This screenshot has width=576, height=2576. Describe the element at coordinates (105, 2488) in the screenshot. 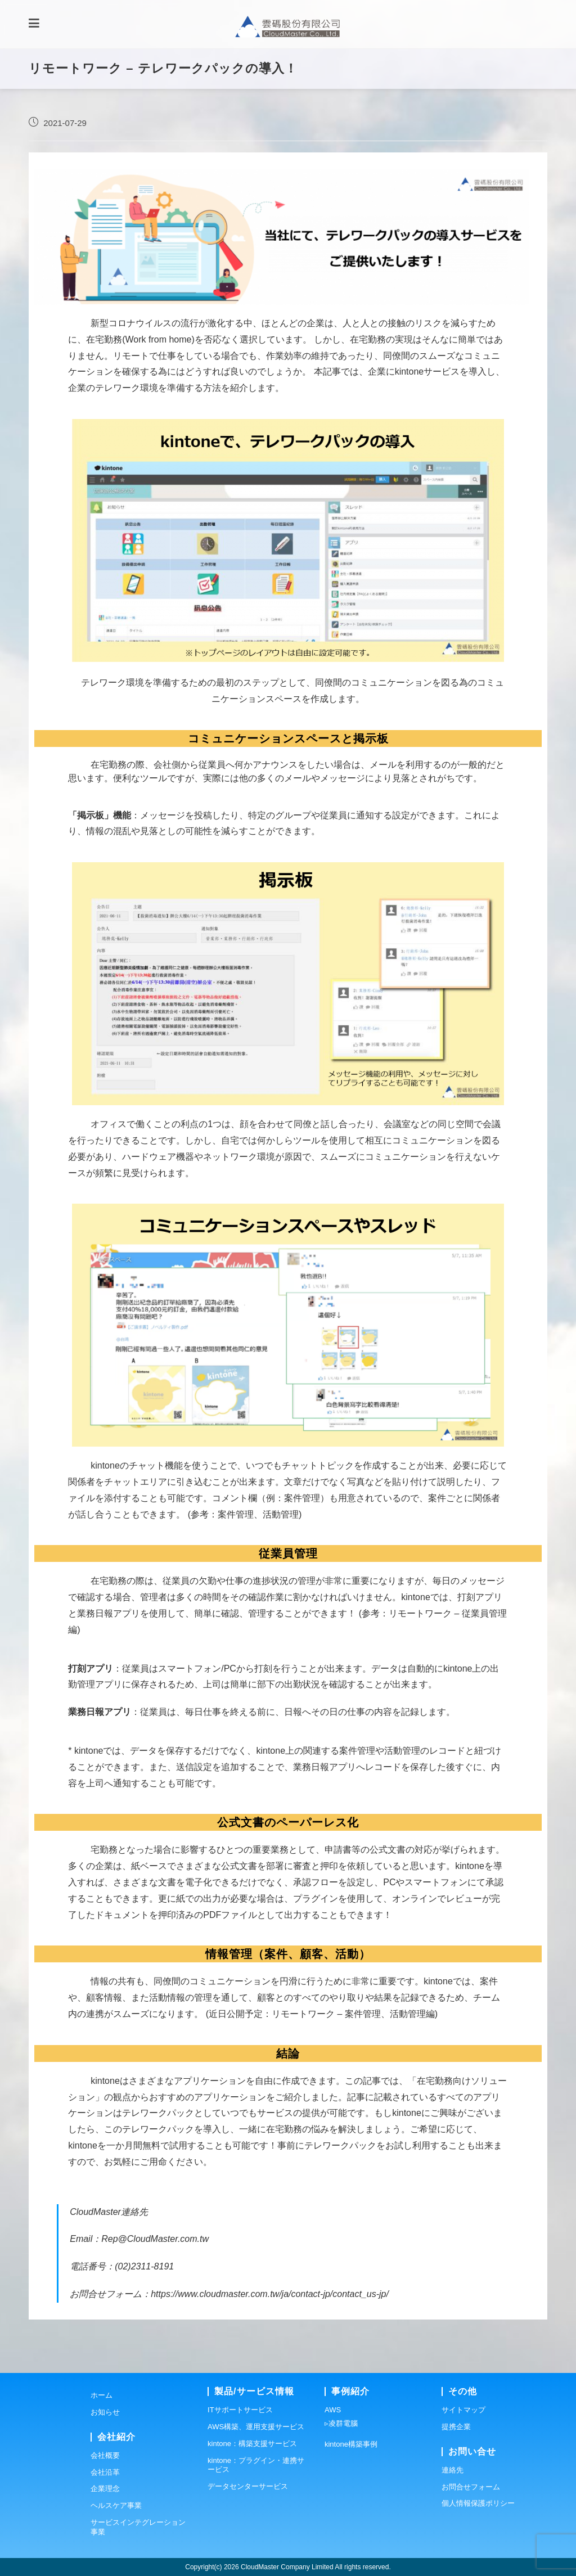

I see `企業理念` at that location.